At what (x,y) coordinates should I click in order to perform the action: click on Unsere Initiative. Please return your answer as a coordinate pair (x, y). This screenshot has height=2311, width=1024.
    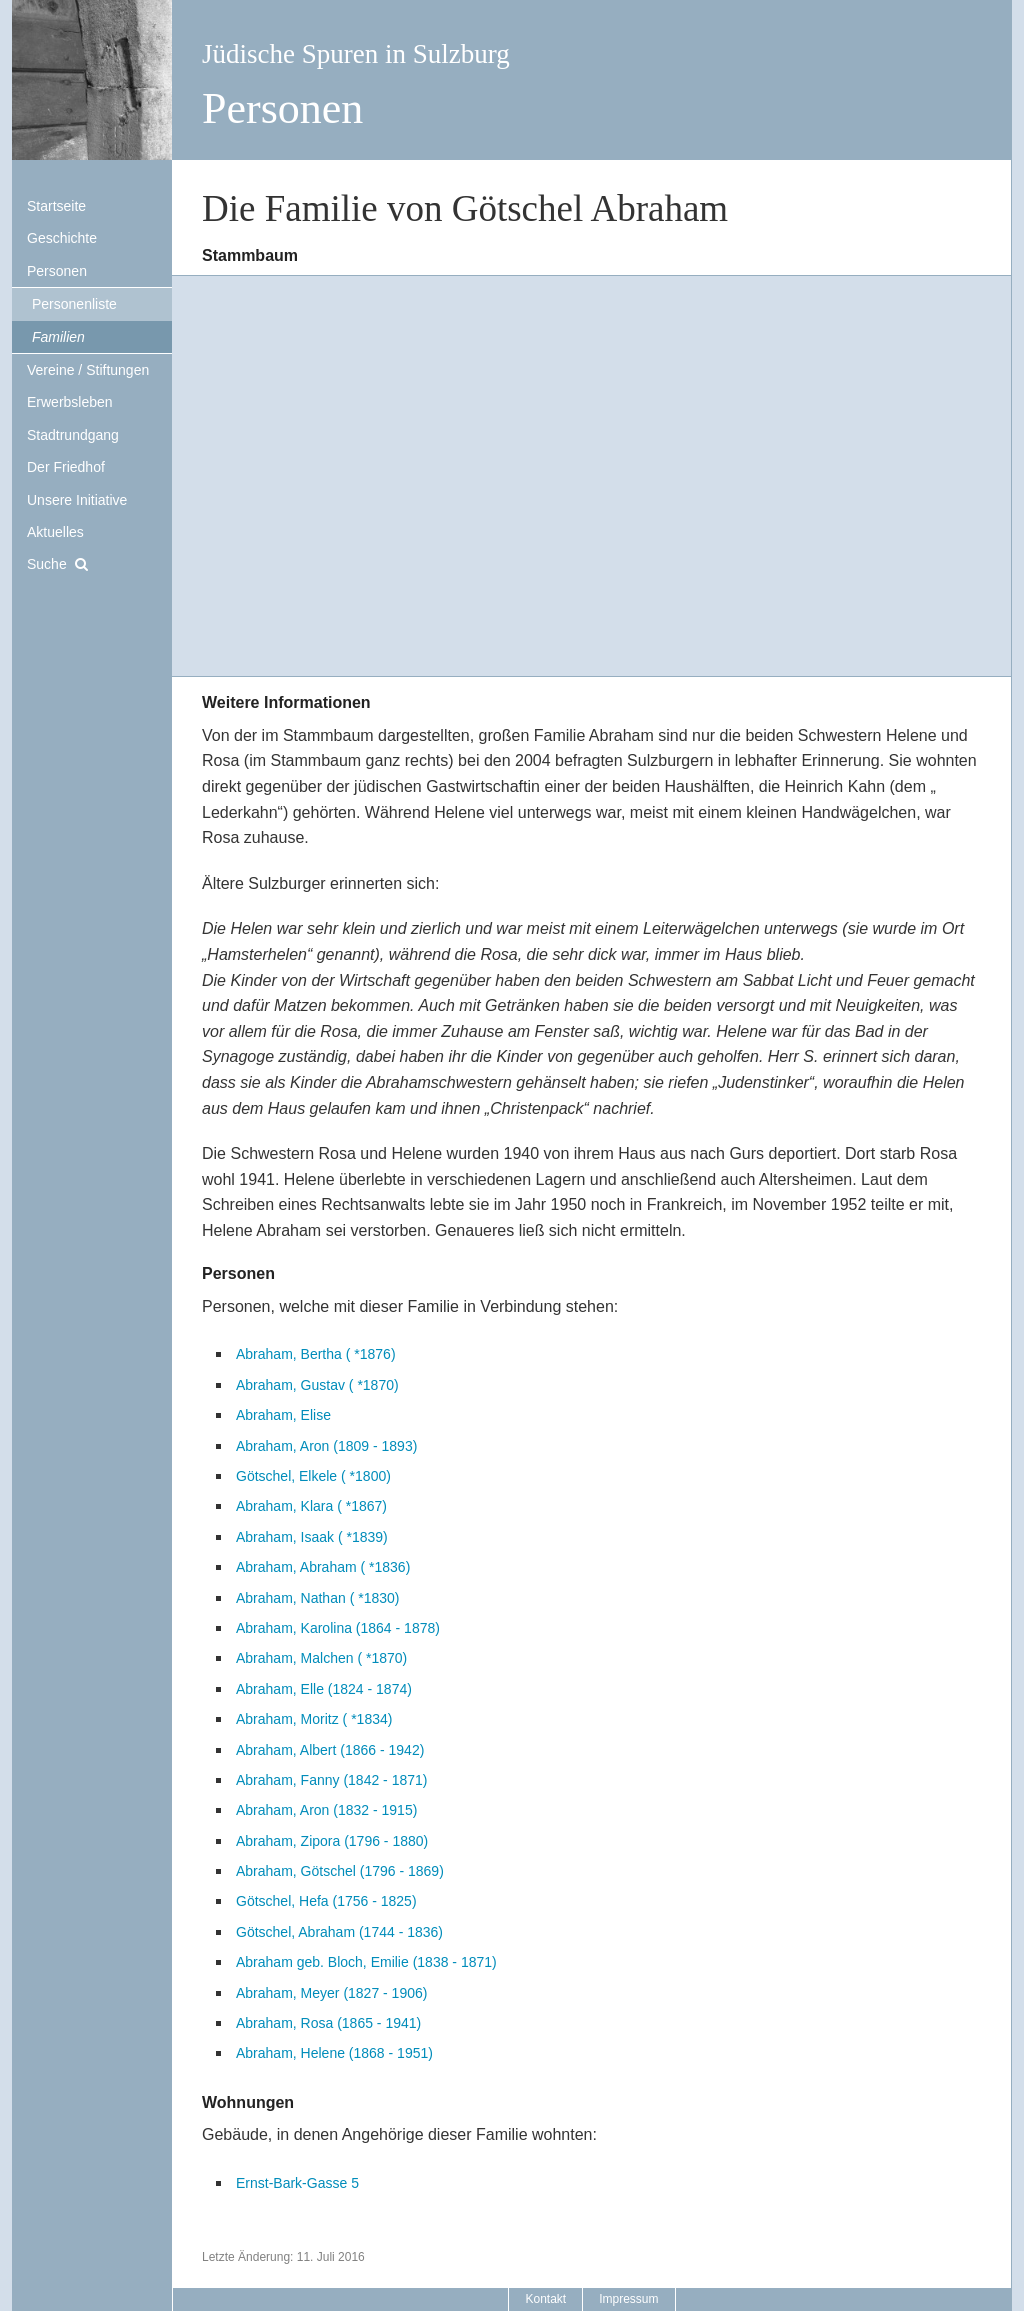
    Looking at the image, I should click on (77, 500).